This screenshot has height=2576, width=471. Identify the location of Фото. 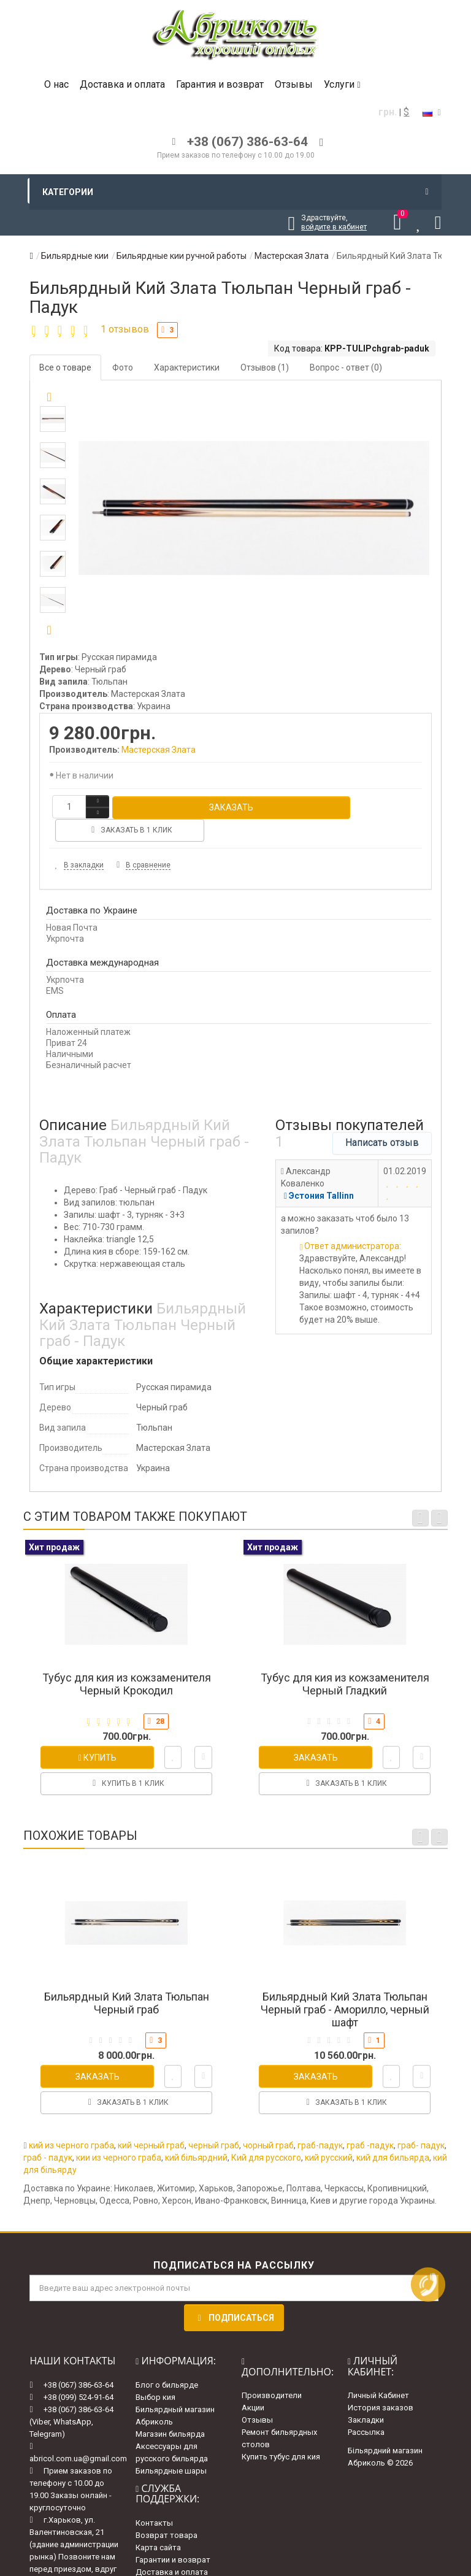
(122, 367).